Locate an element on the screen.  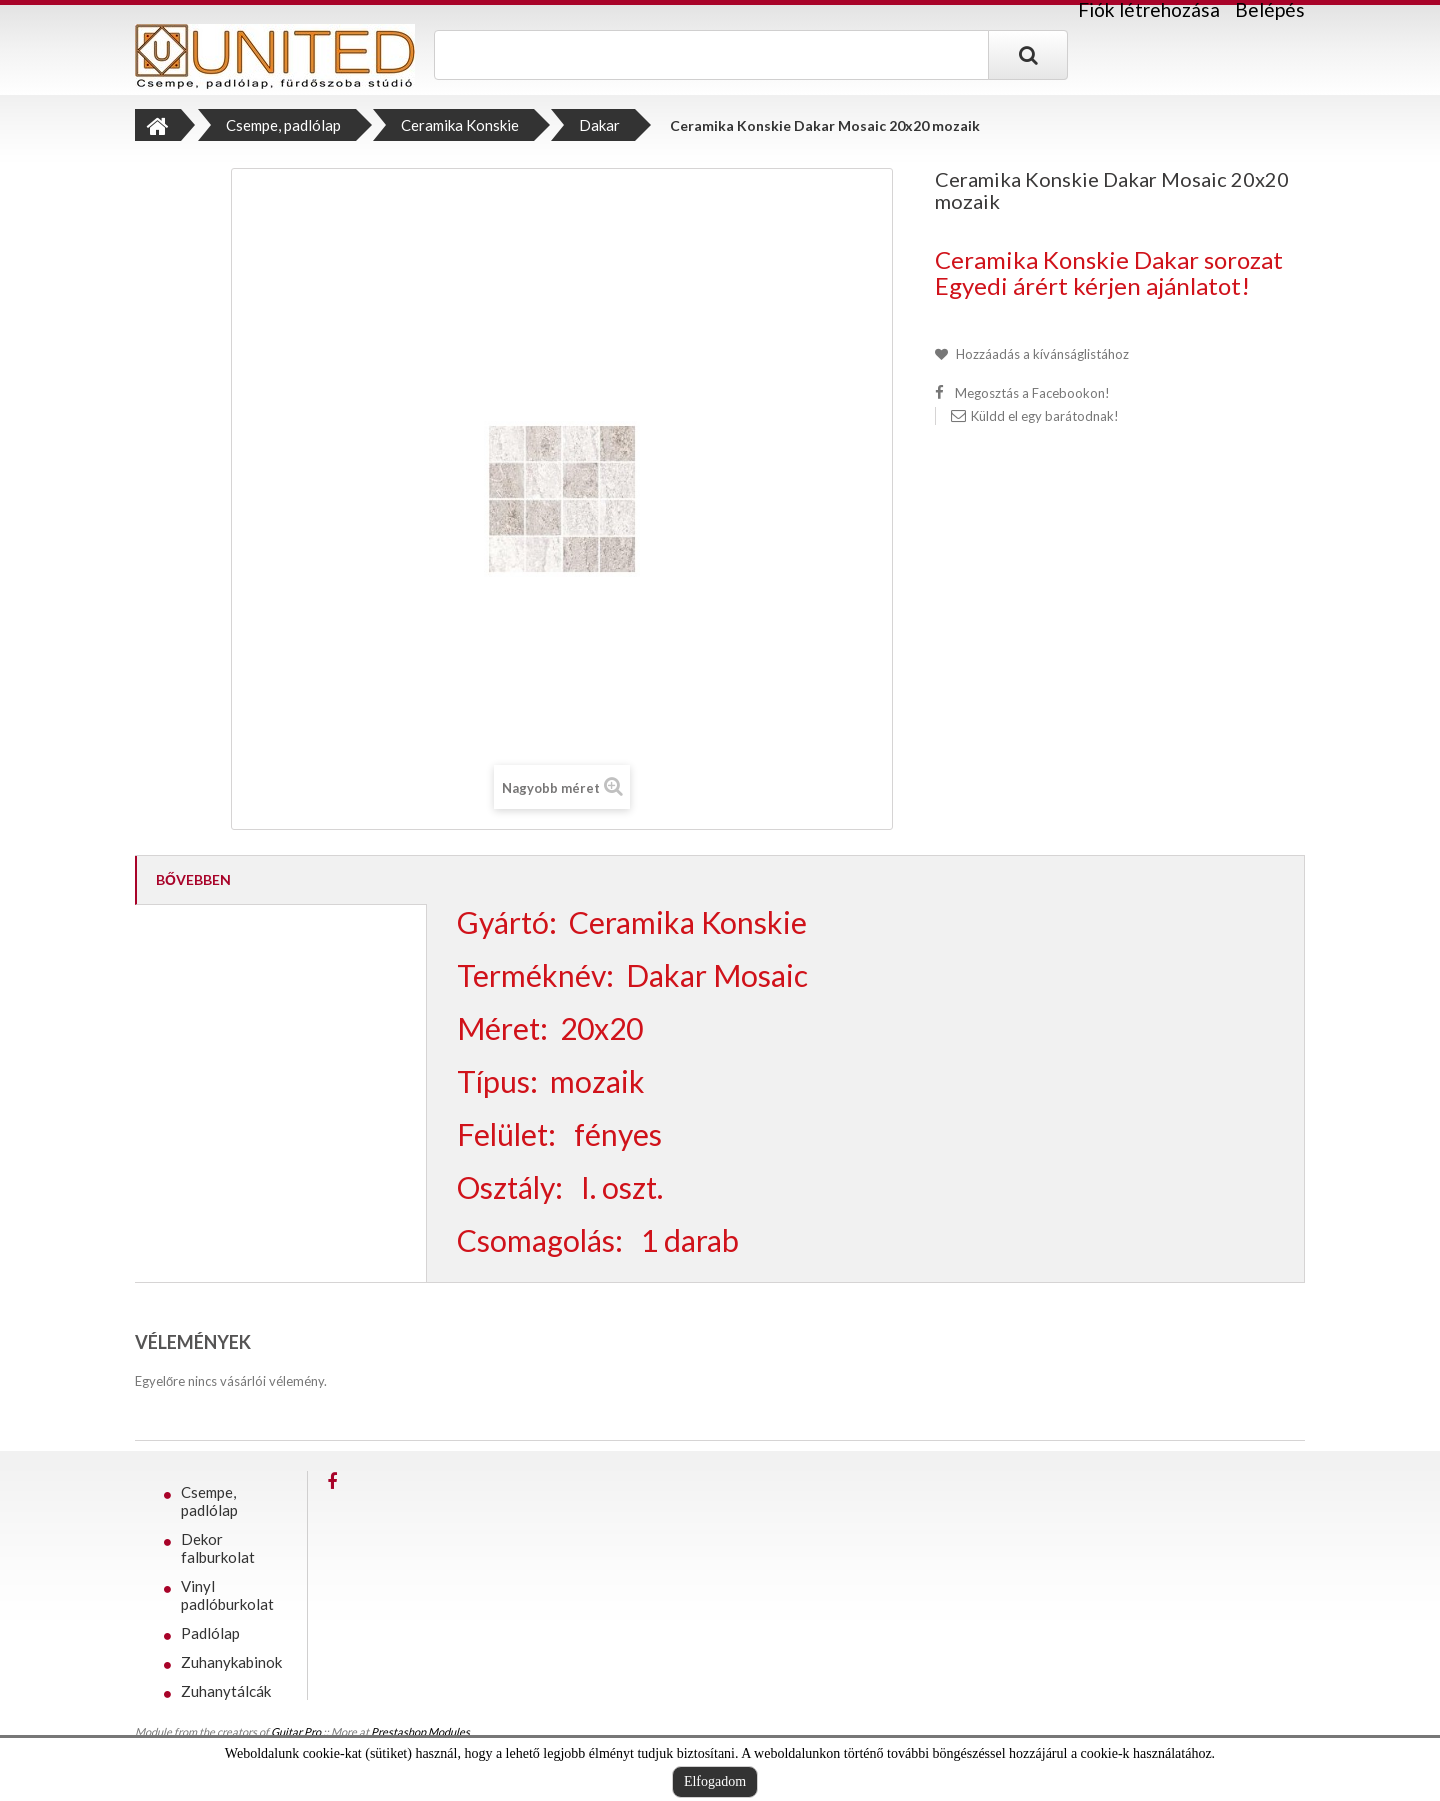
Megosztás a Facebookon! is located at coordinates (1032, 393).